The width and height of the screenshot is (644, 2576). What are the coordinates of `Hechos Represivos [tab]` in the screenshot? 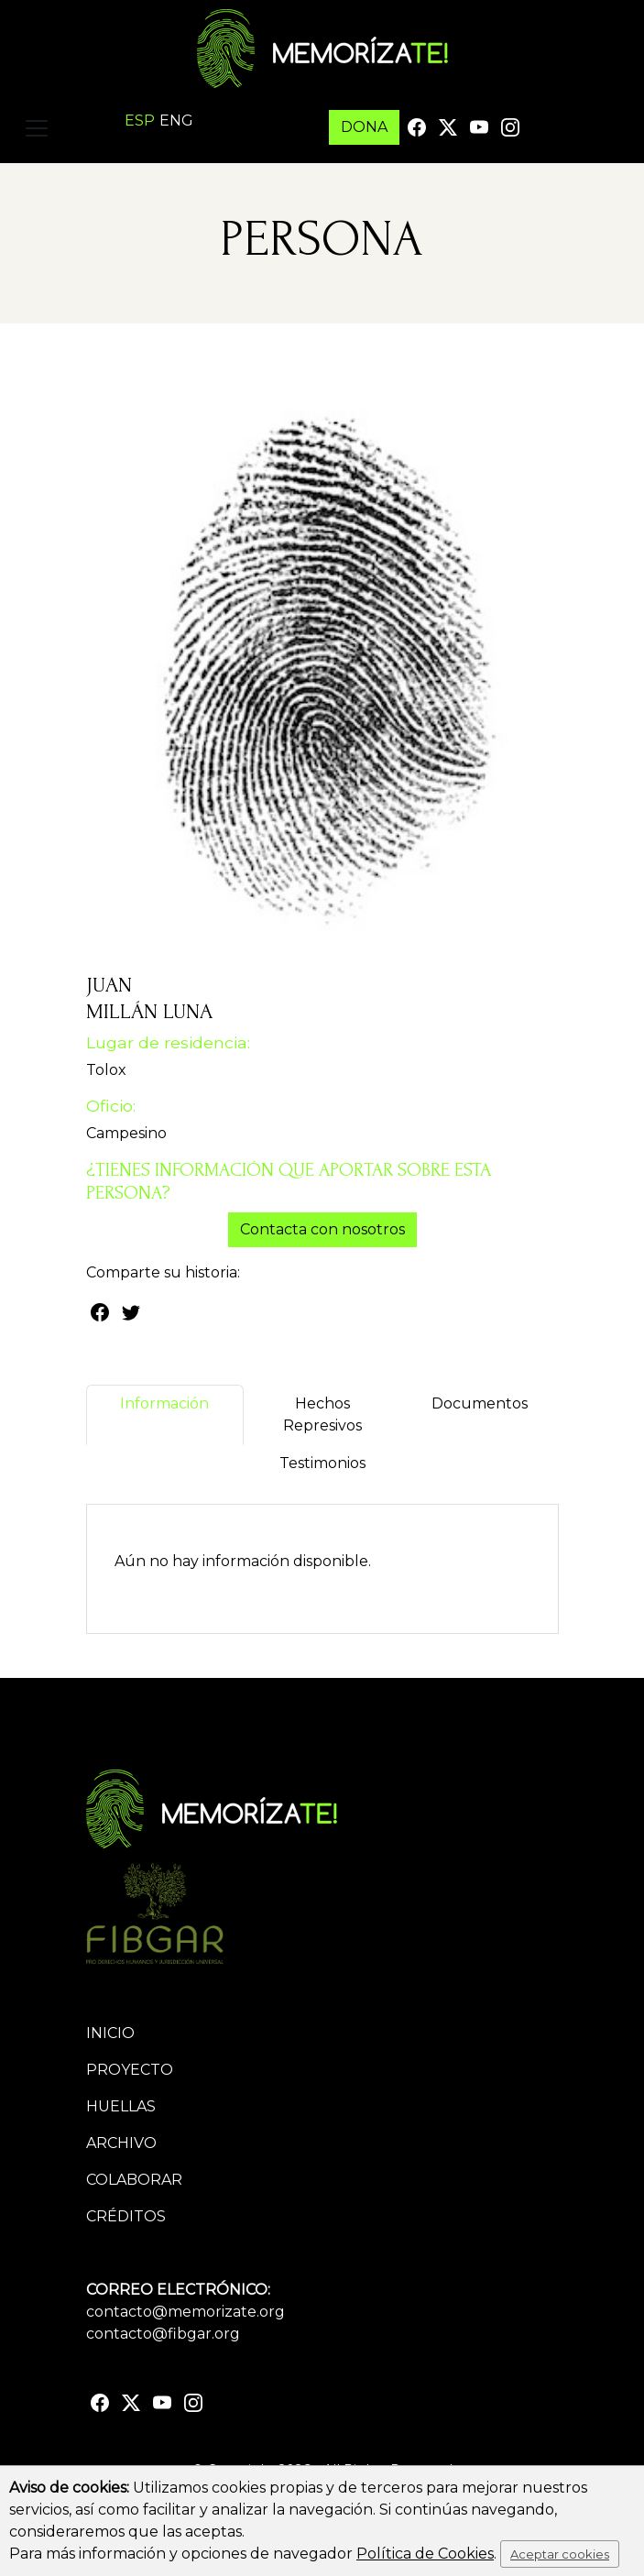 It's located at (322, 1414).